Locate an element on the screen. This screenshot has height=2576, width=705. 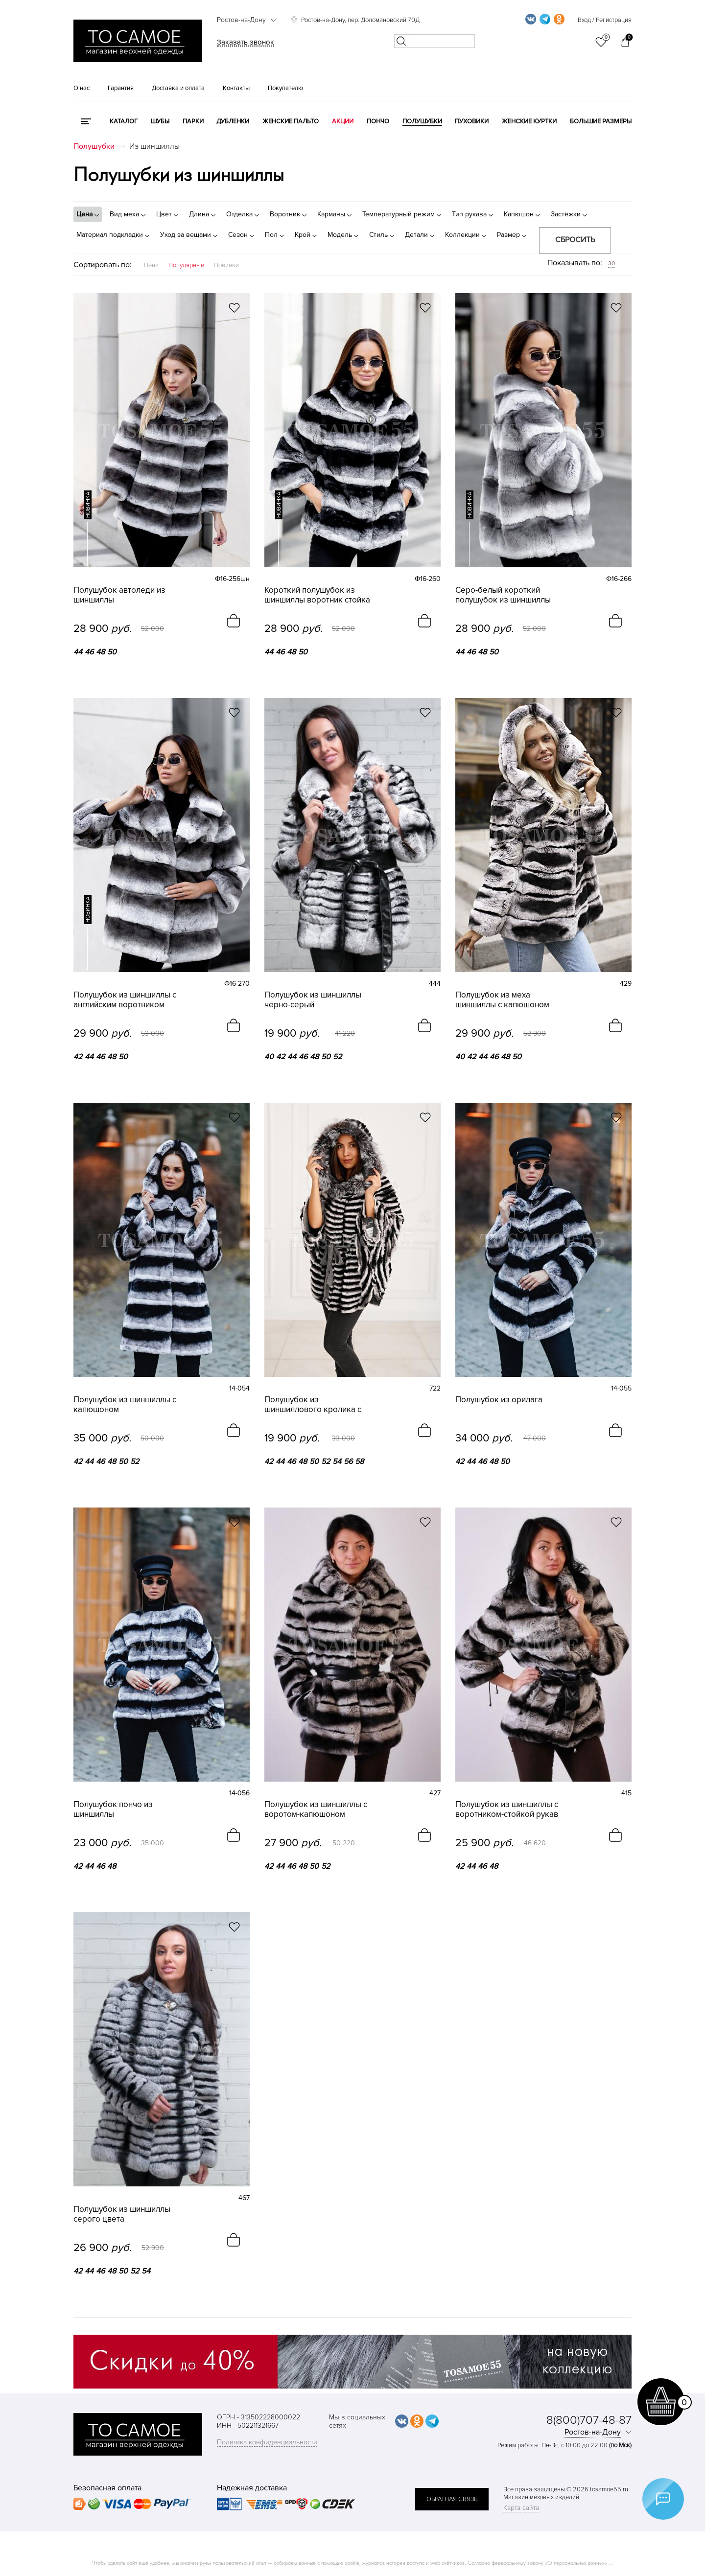
Полушубок пончо из шиншиллы is located at coordinates (113, 1809).